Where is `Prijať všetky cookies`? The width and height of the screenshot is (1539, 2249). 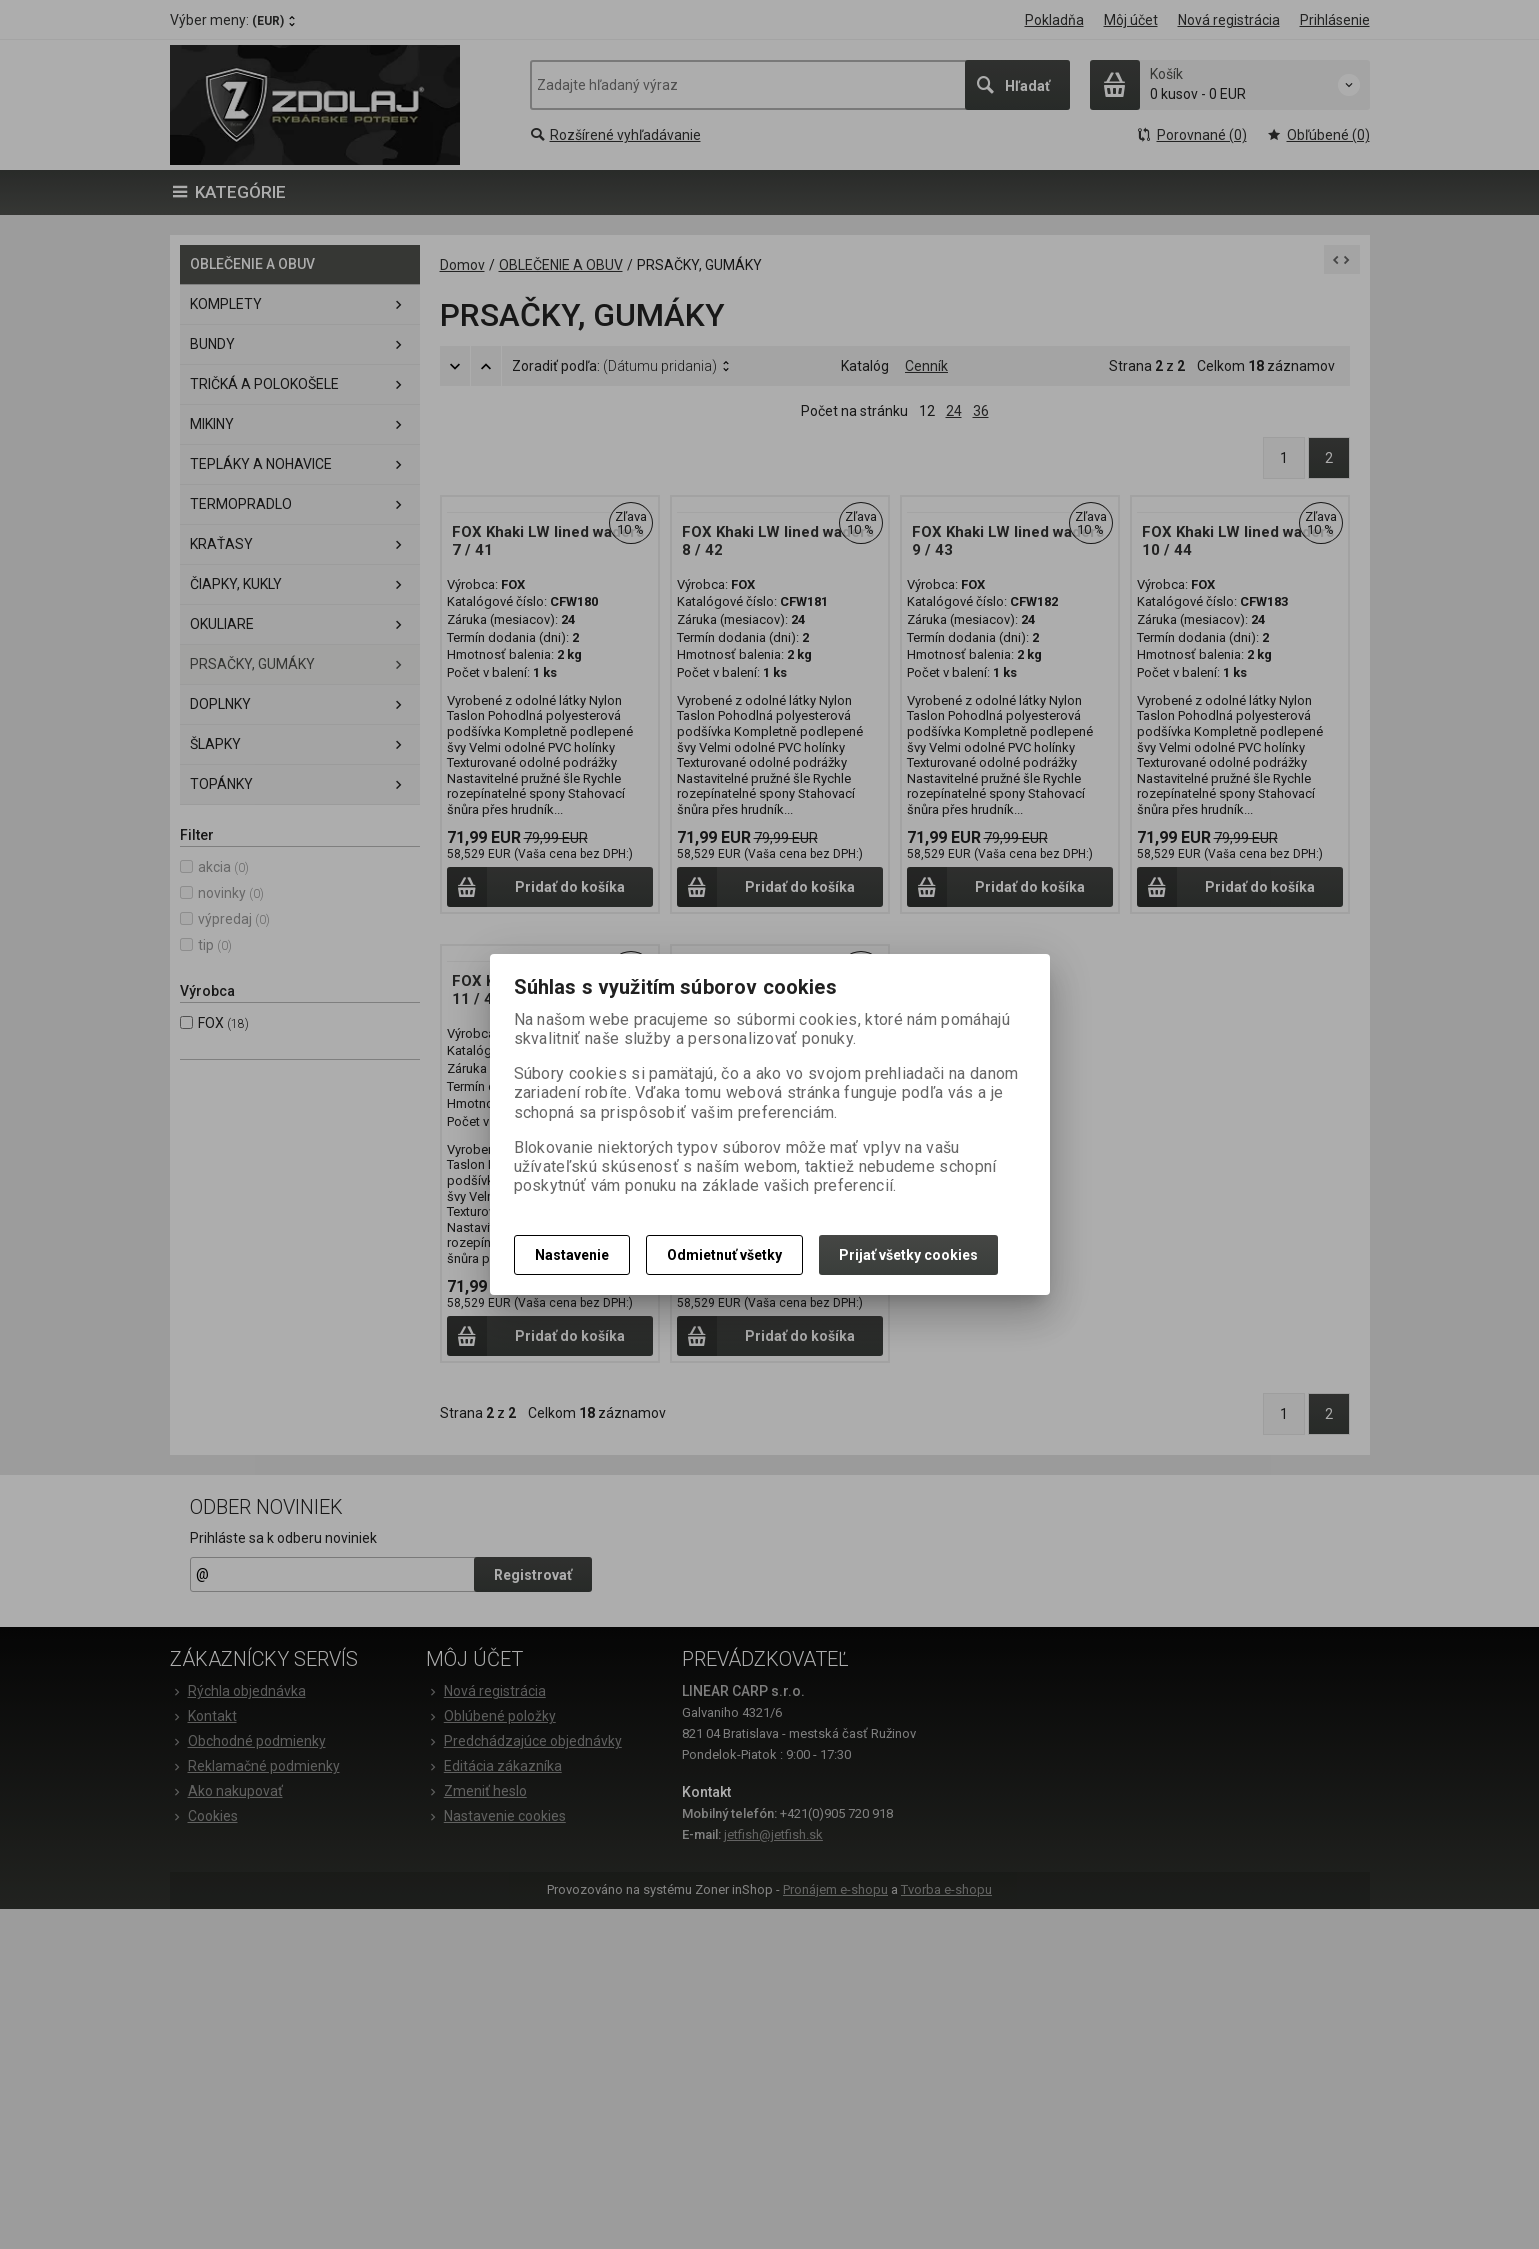
Prijať všetky cookies is located at coordinates (908, 1255).